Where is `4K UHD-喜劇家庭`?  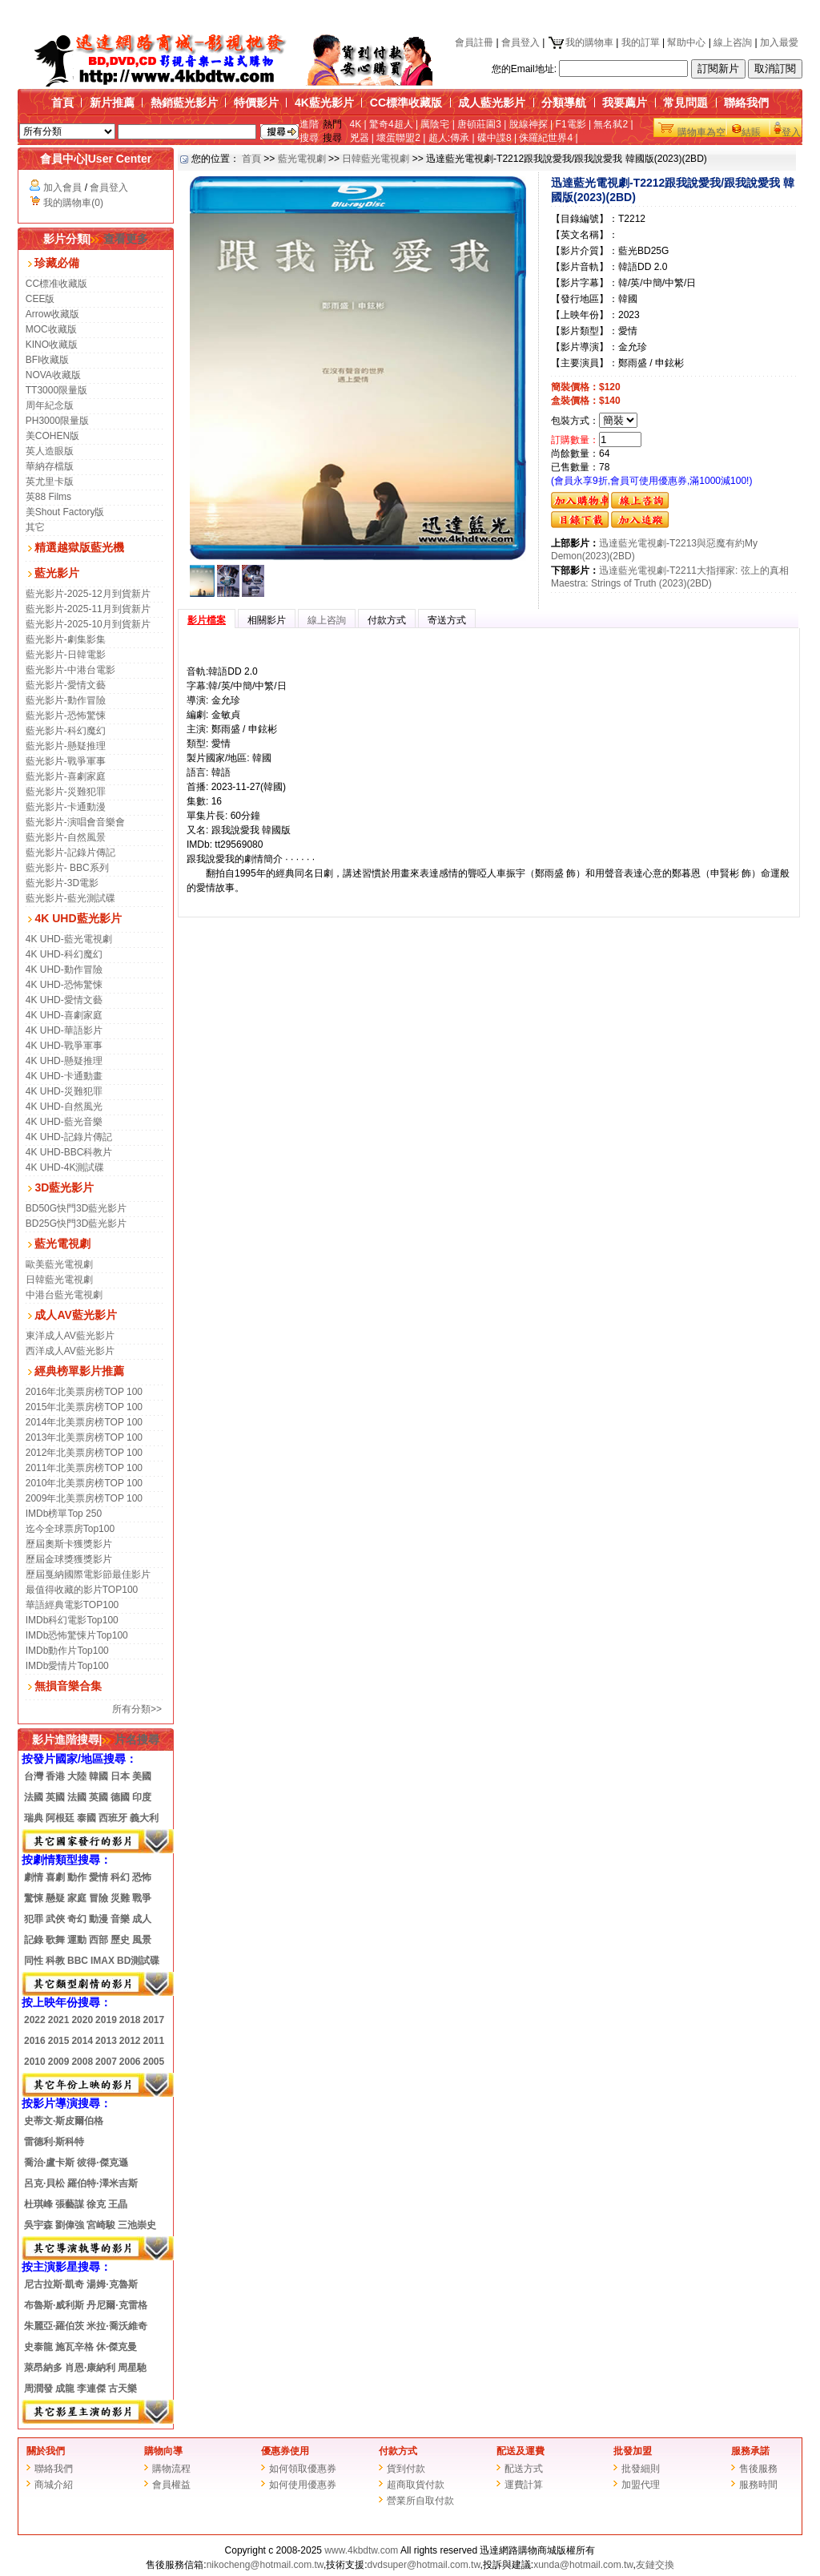
4K UHD-喜劇家庭 is located at coordinates (64, 1015).